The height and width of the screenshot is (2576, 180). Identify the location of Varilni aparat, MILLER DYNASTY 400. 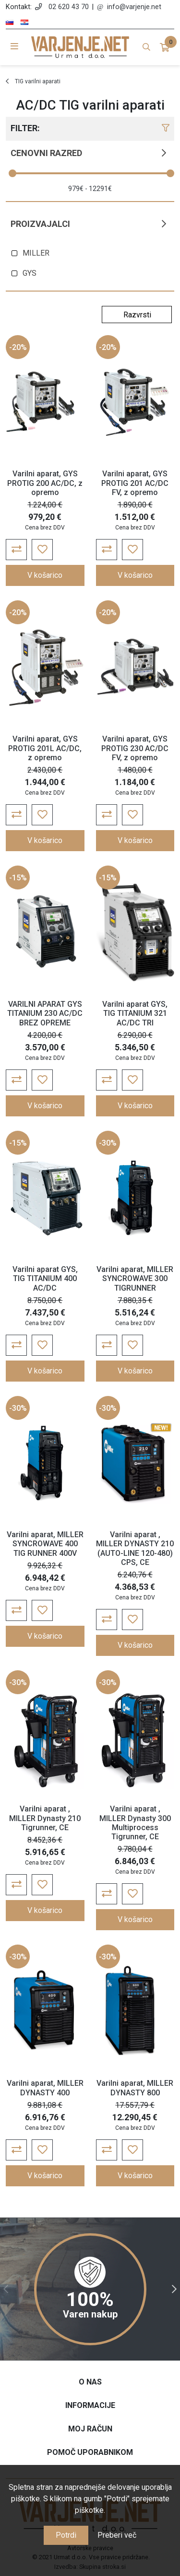
(45, 2088).